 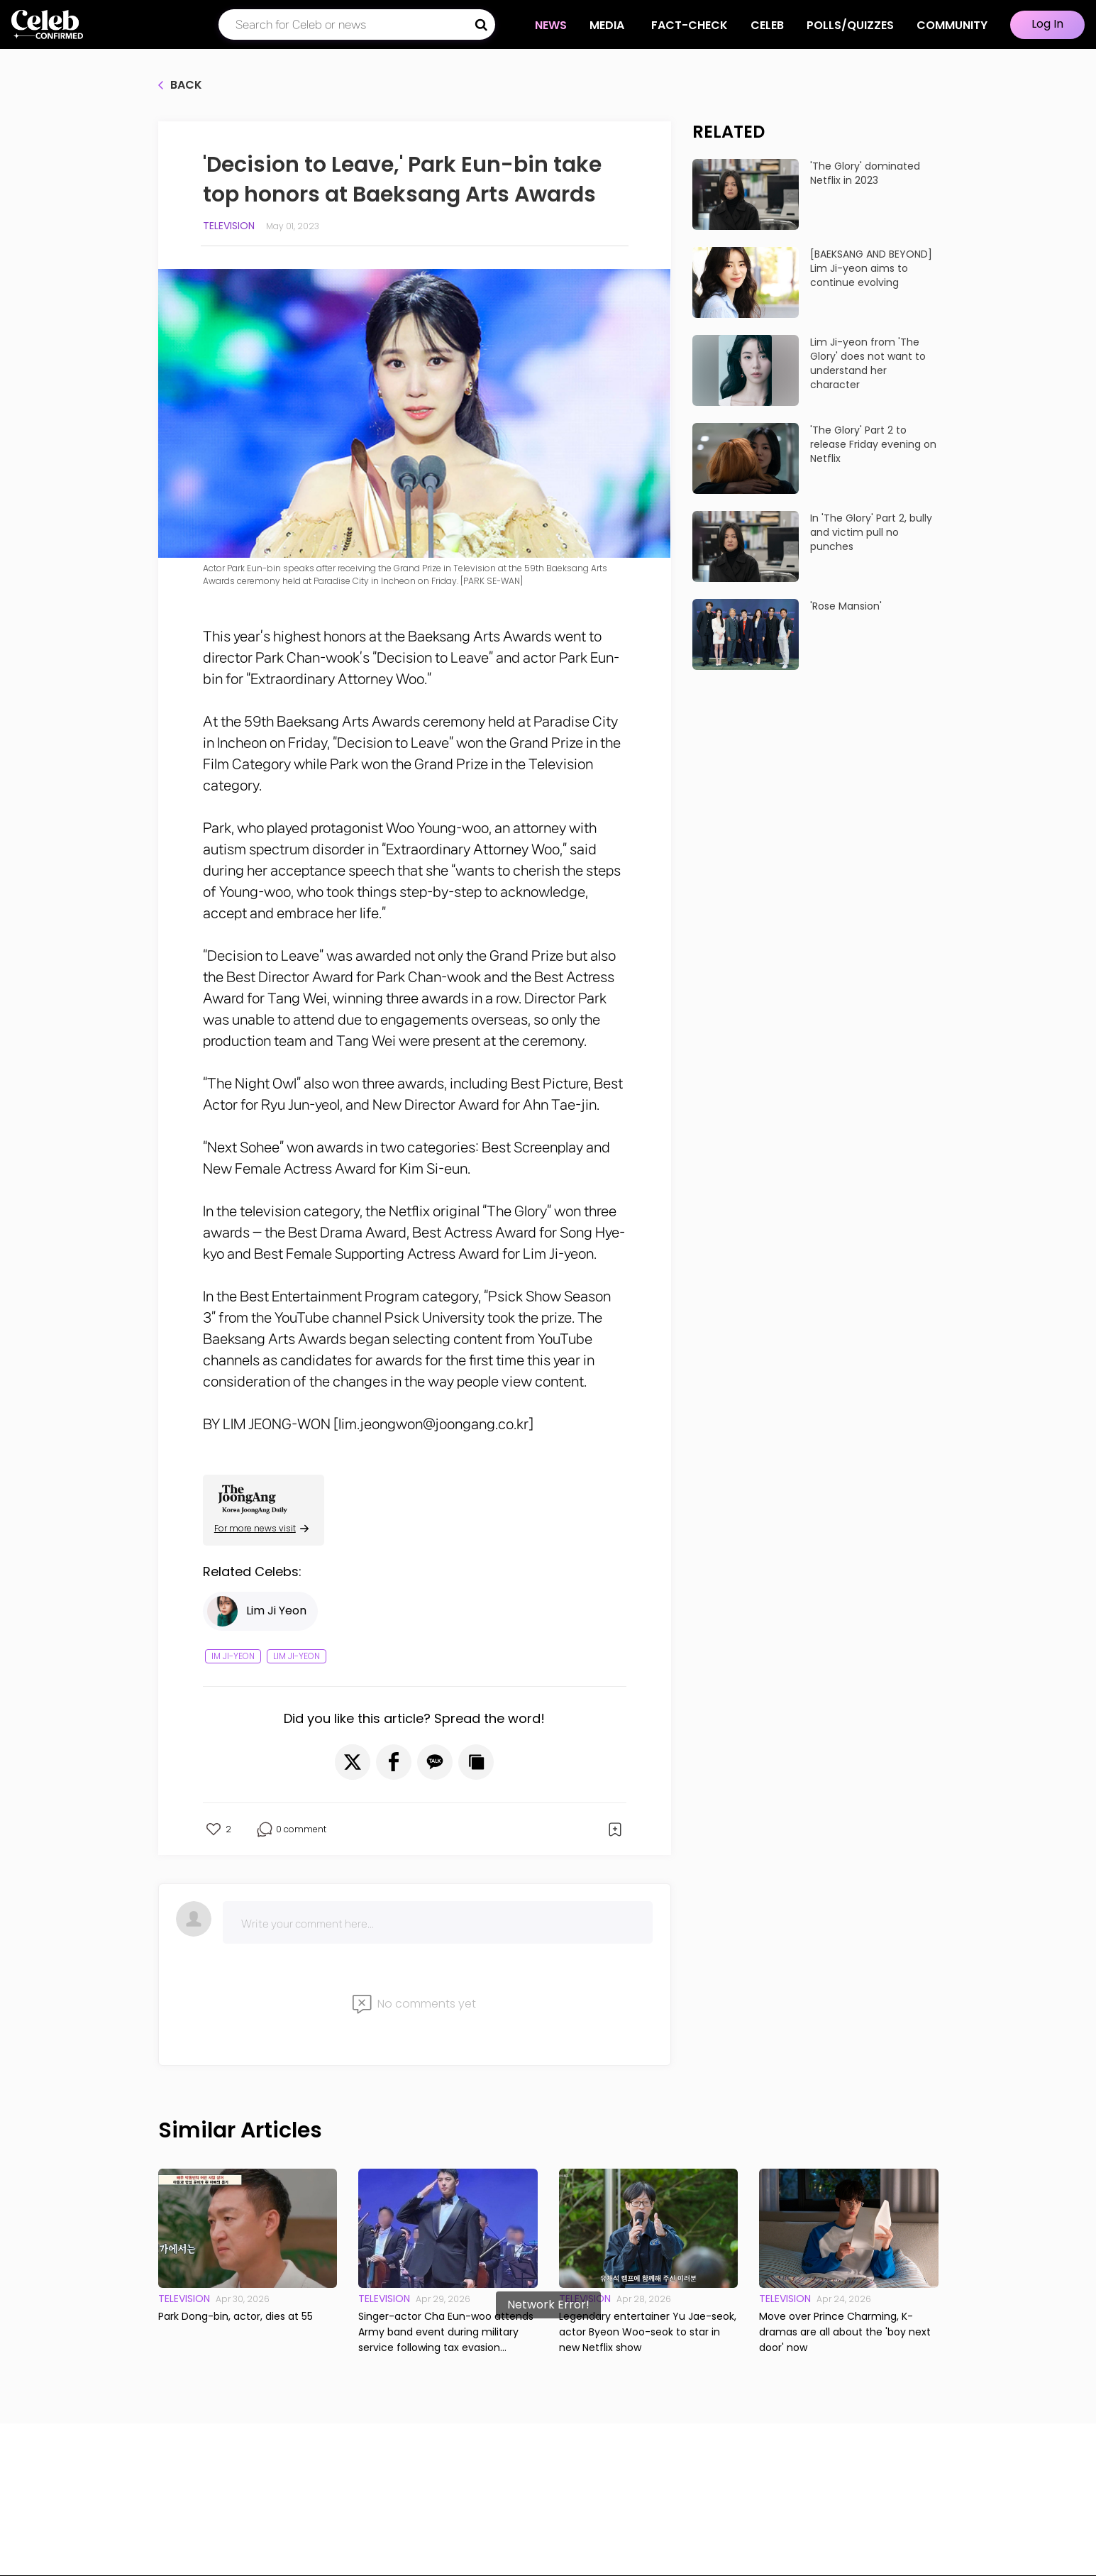 I want to click on CELEB, so click(x=767, y=25).